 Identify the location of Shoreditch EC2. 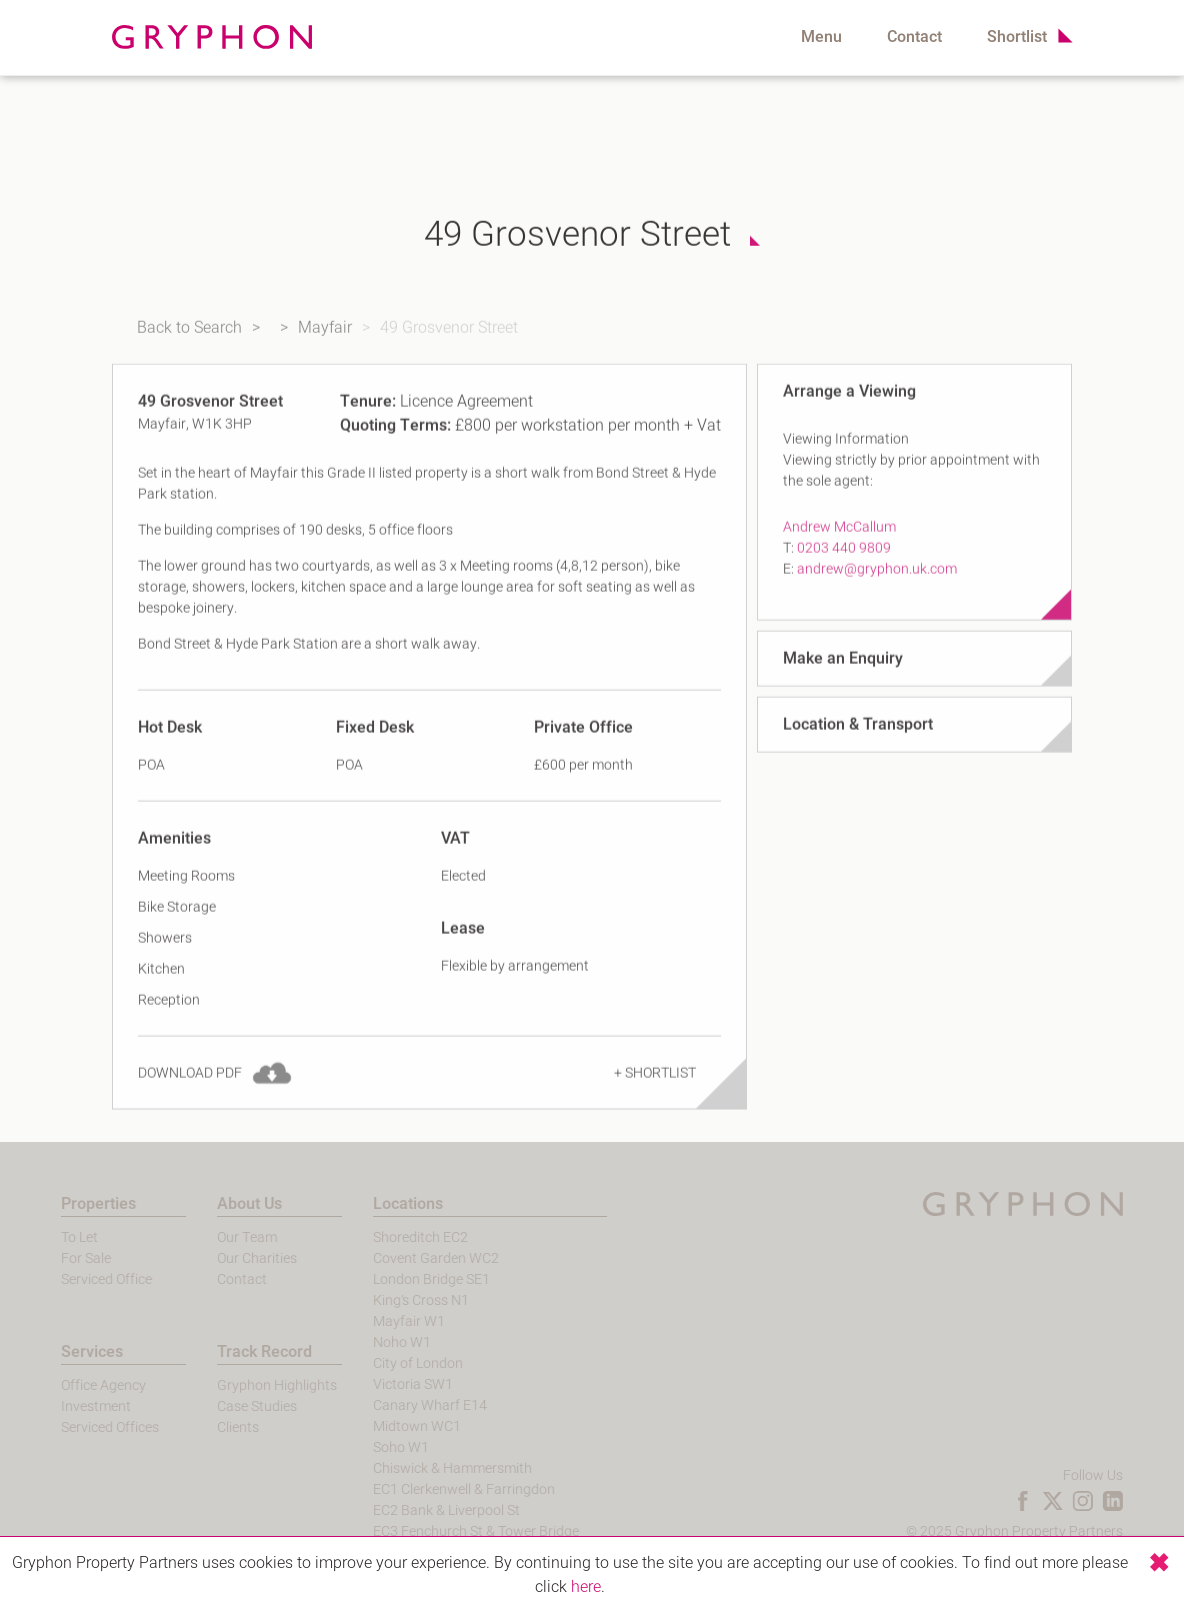
(393, 1237).